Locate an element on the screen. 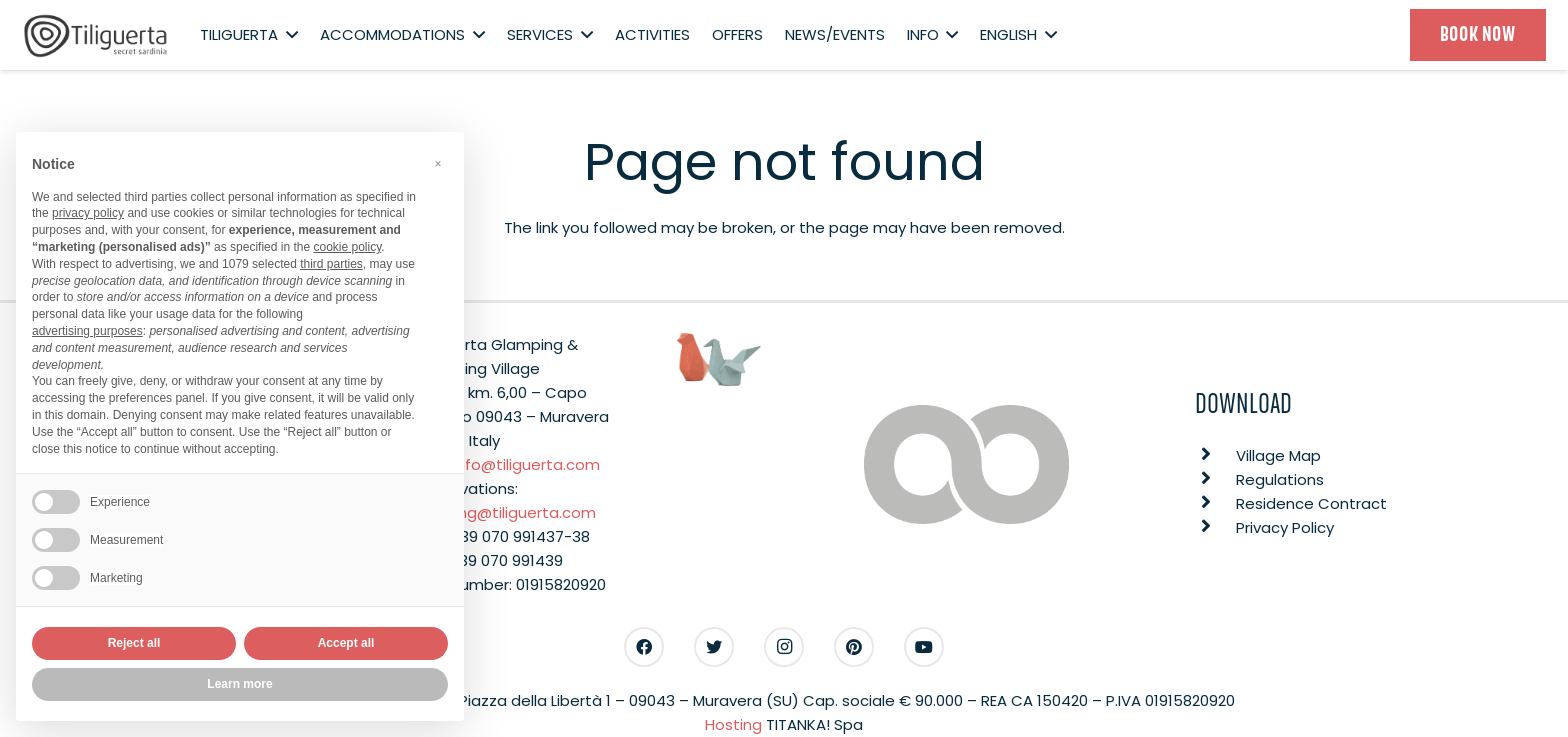 The image size is (1568, 737). [Link] is located at coordinates (96, 35).